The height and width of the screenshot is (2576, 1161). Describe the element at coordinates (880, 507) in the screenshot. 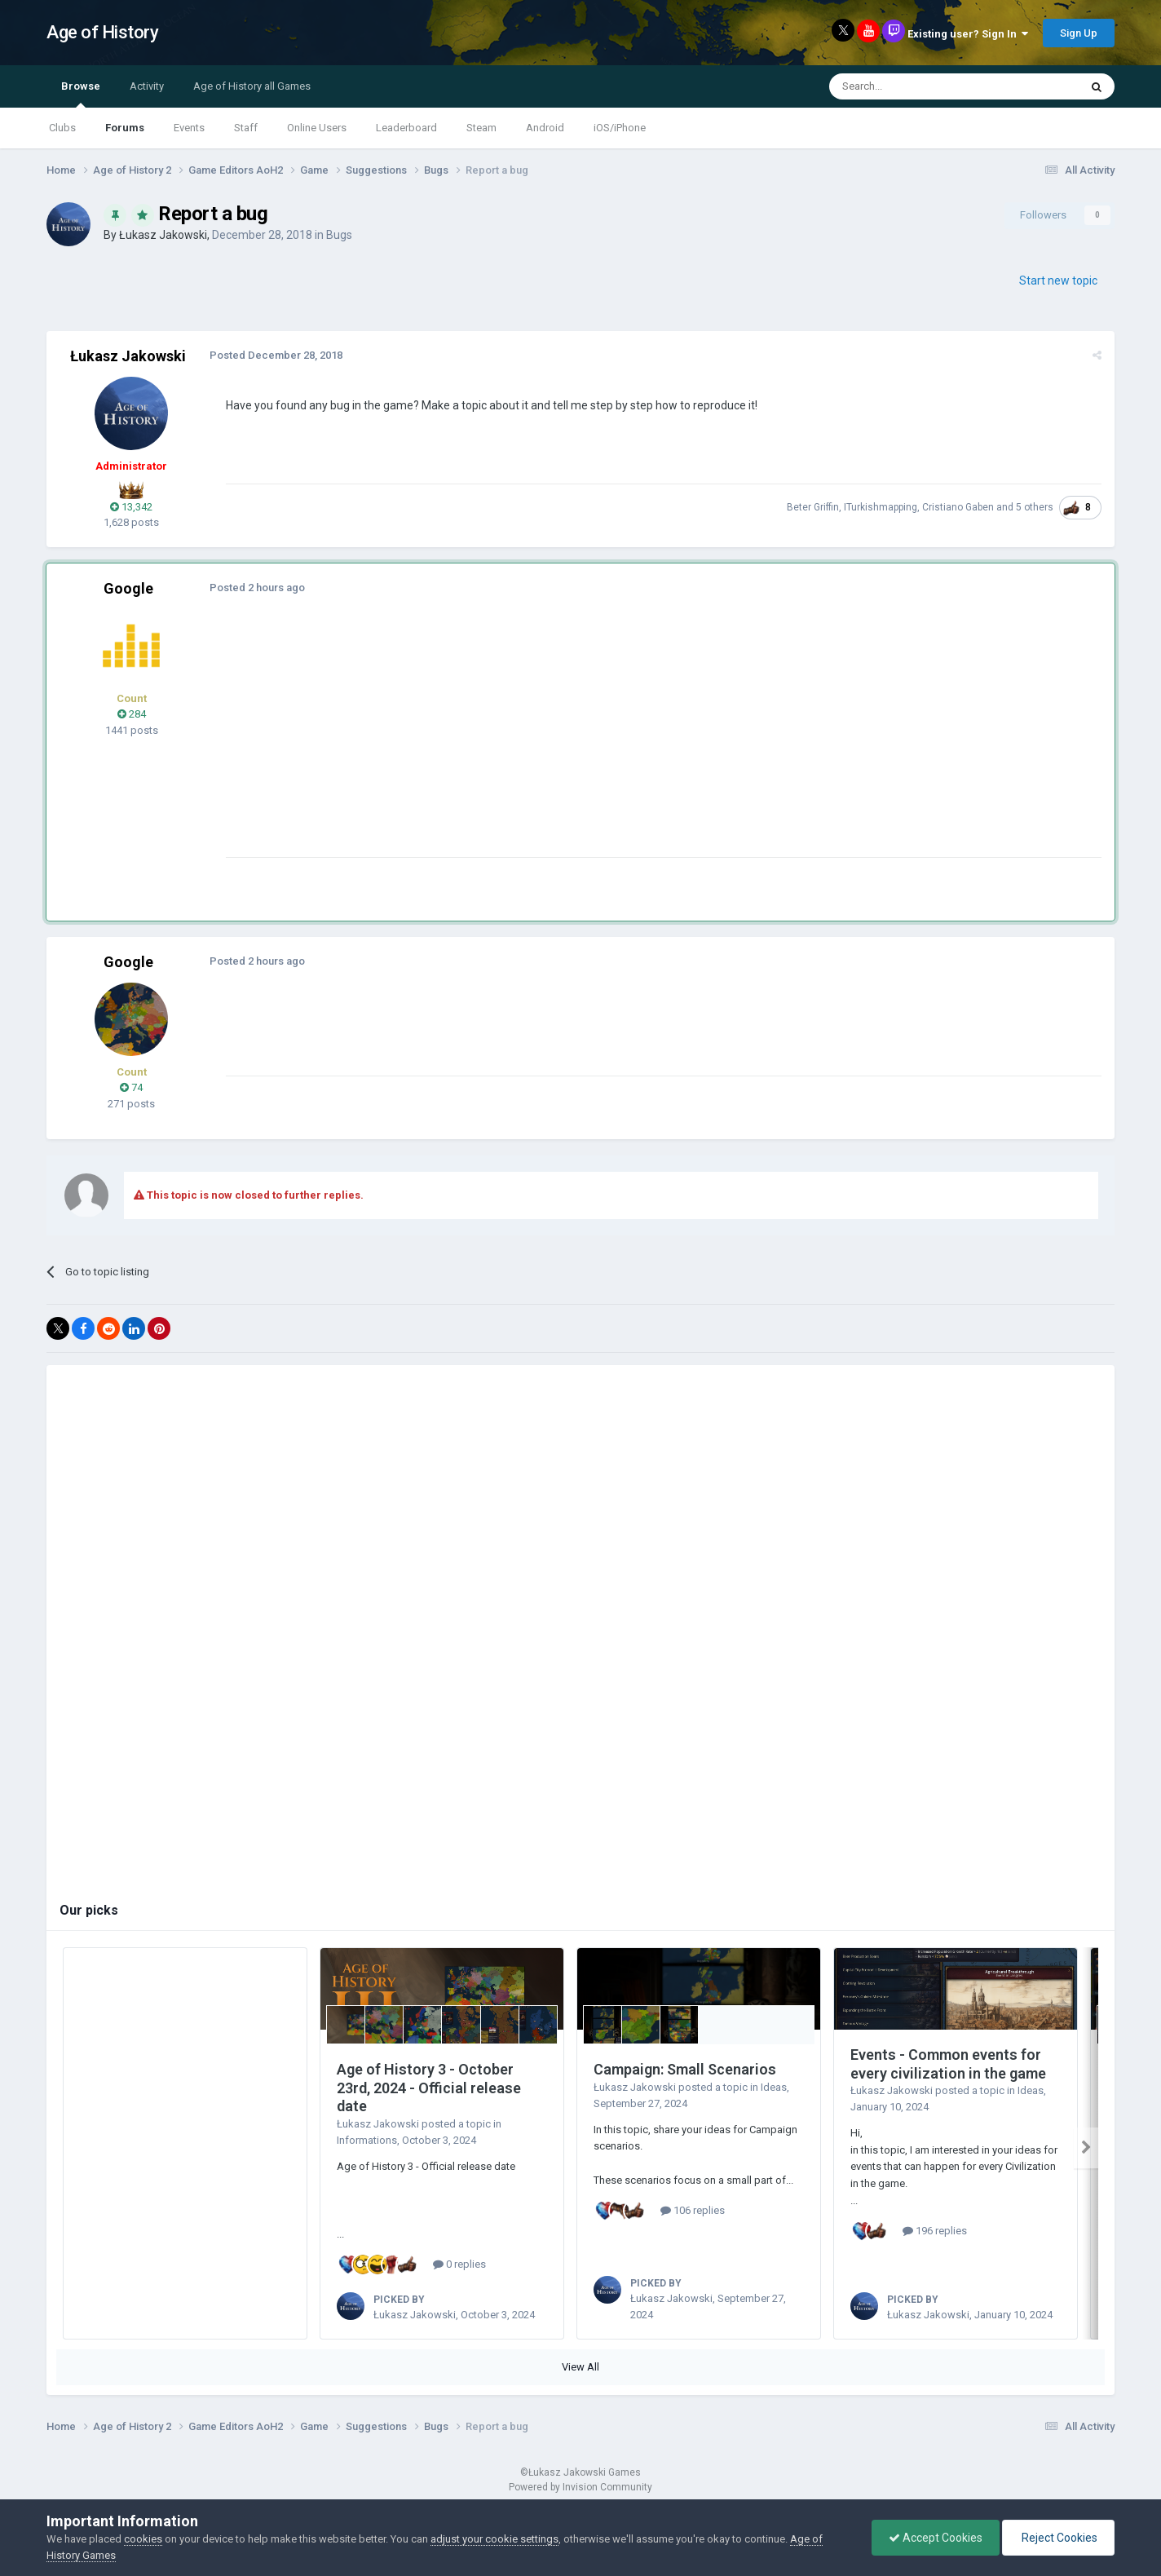

I see `ITurkishmapping` at that location.